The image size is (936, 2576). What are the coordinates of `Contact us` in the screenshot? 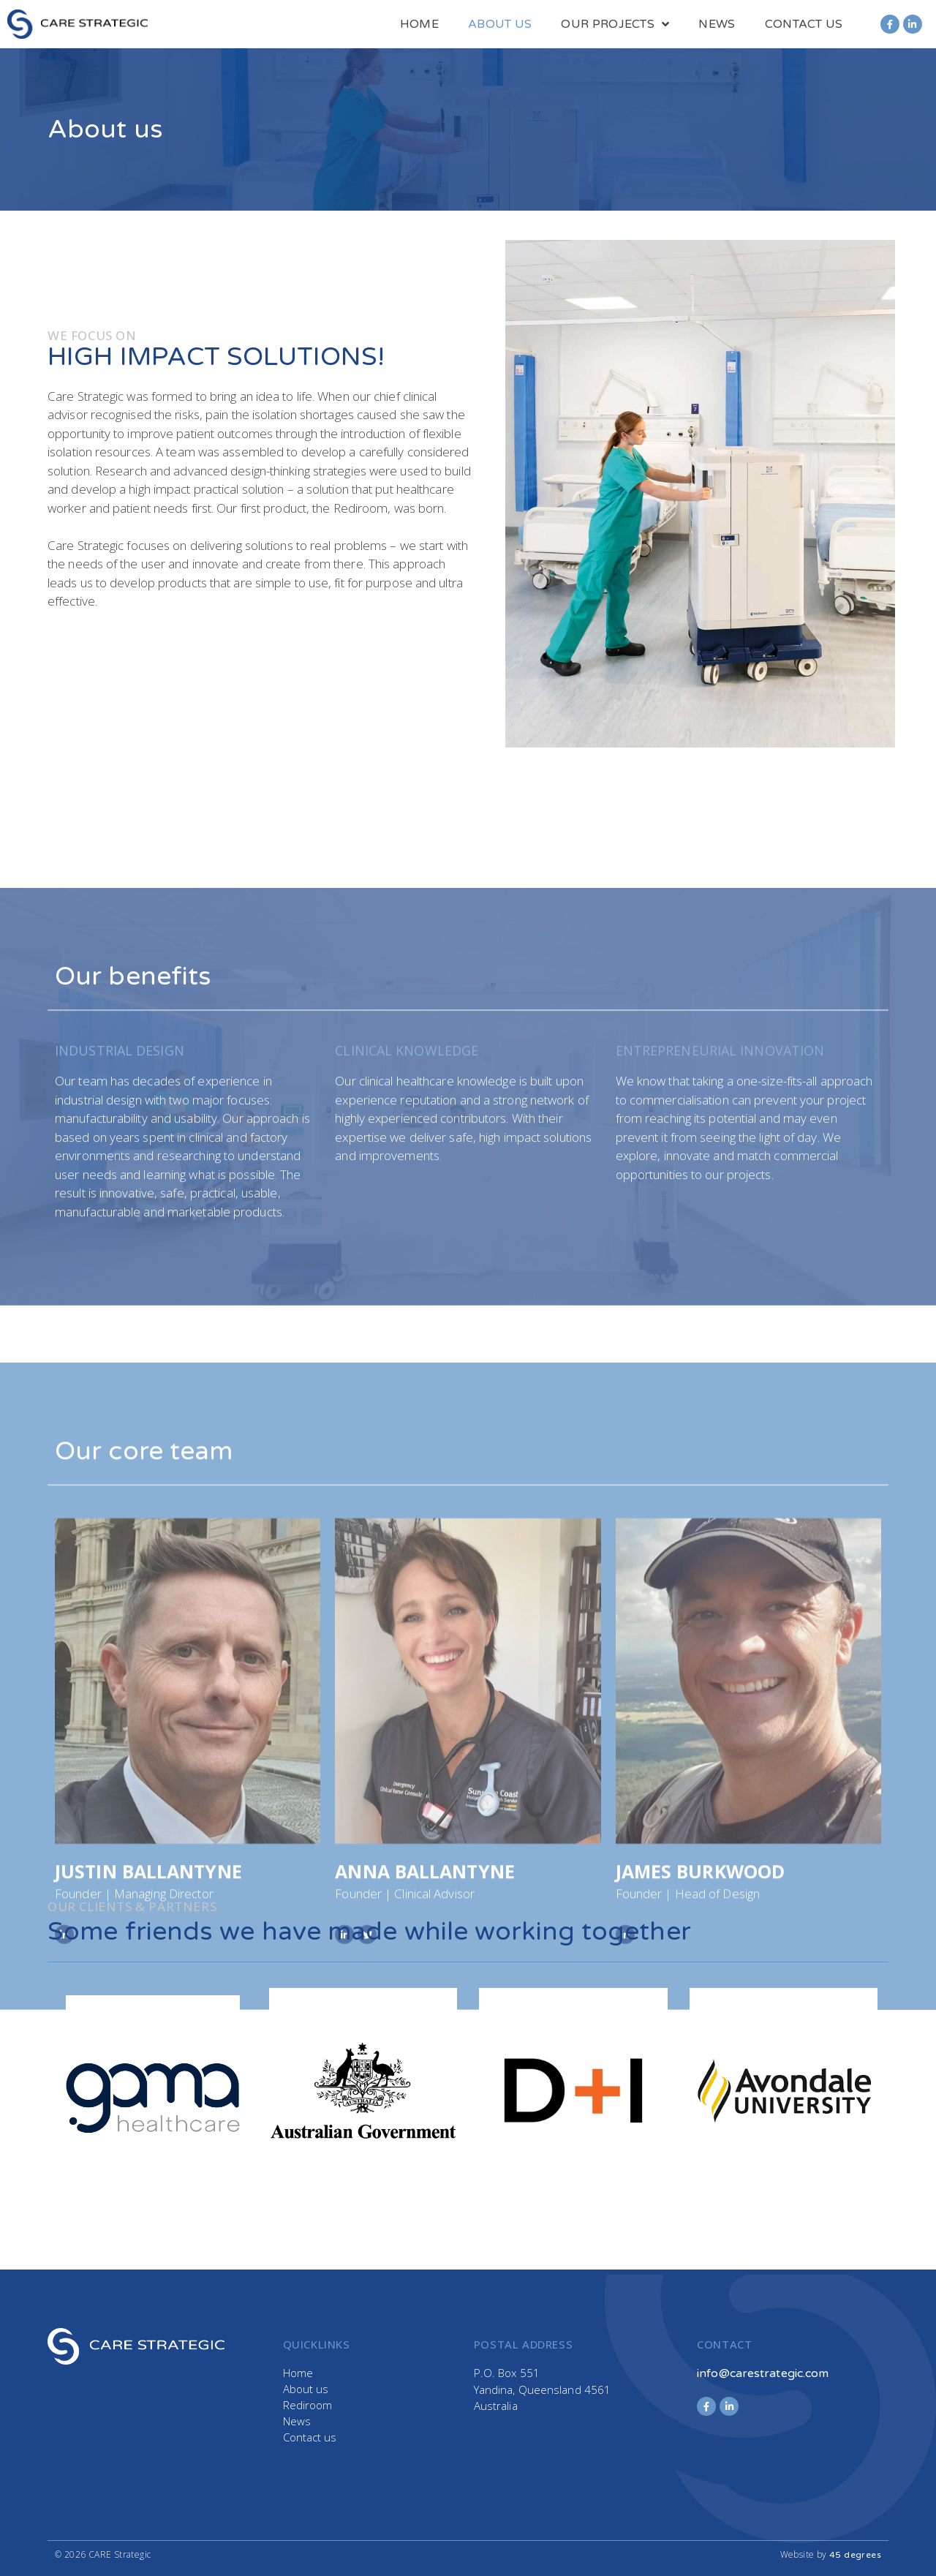 It's located at (804, 24).